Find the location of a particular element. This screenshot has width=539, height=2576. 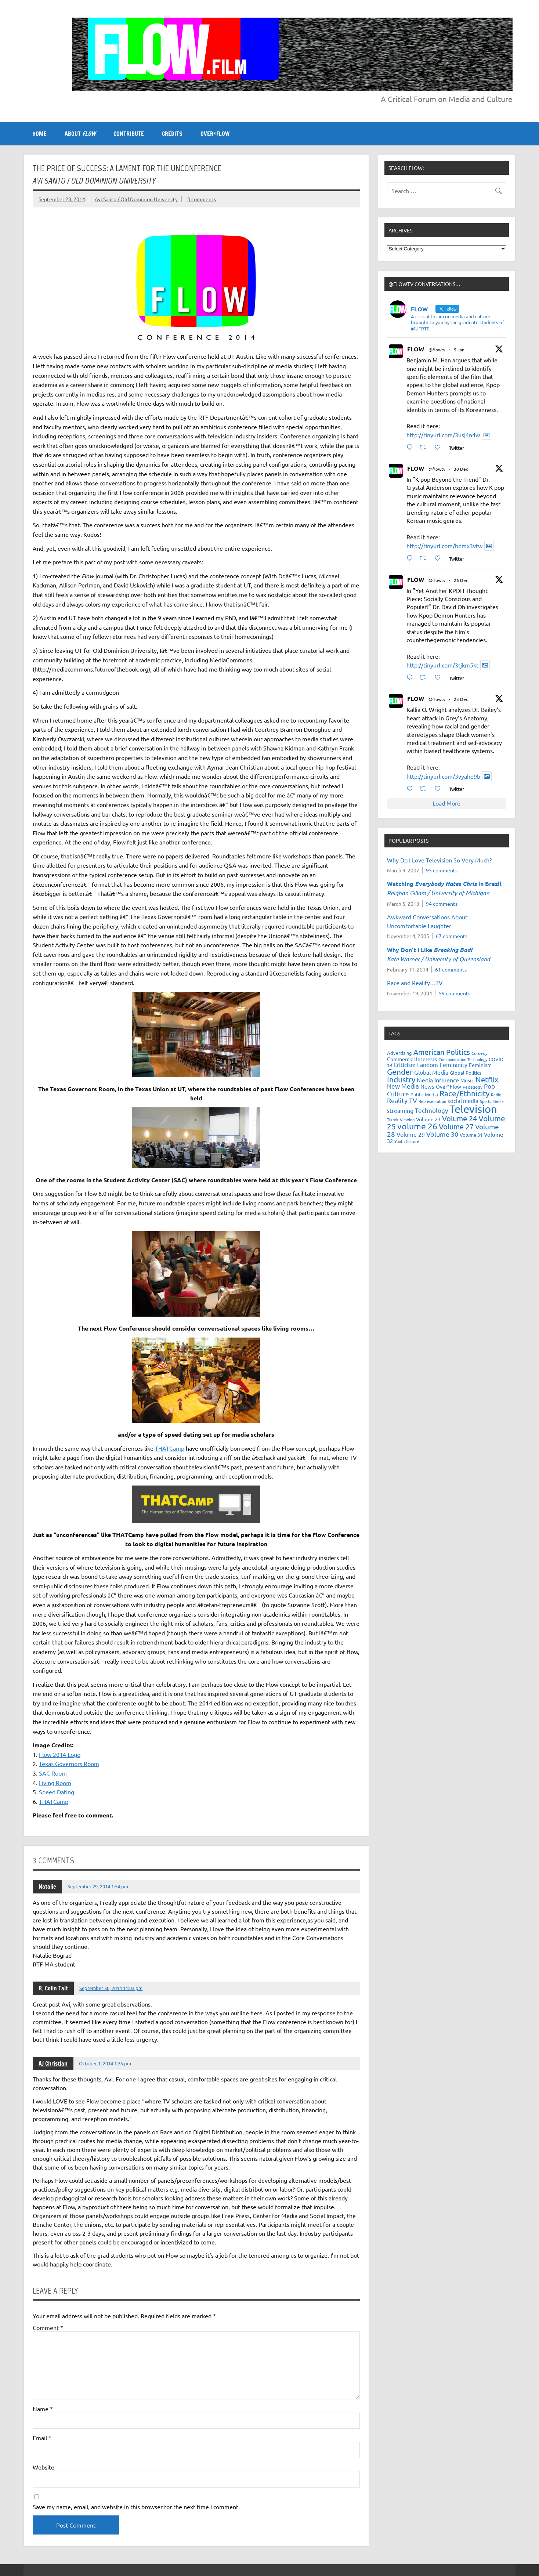

@flowtv is located at coordinates (436, 349).